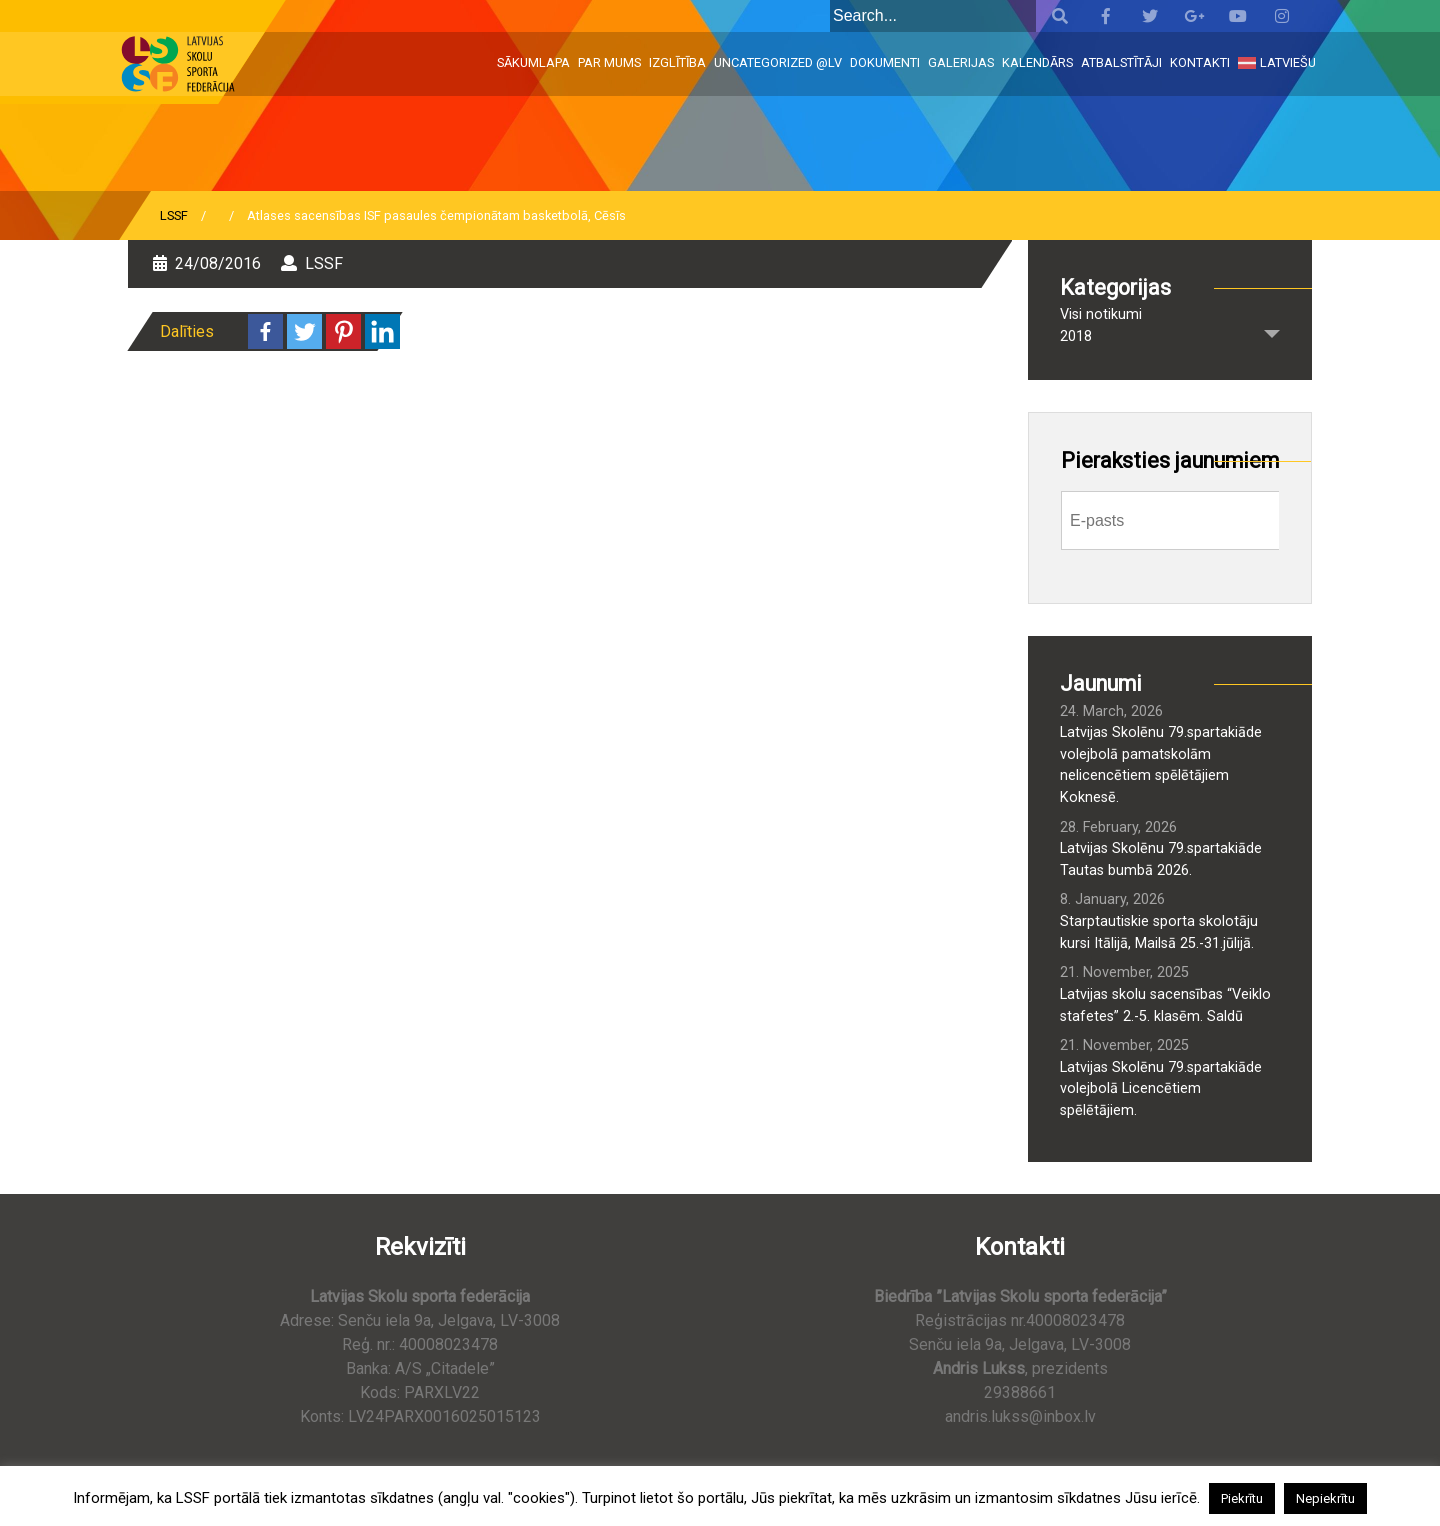 This screenshot has width=1440, height=1526. Describe the element at coordinates (1076, 336) in the screenshot. I see `2018` at that location.